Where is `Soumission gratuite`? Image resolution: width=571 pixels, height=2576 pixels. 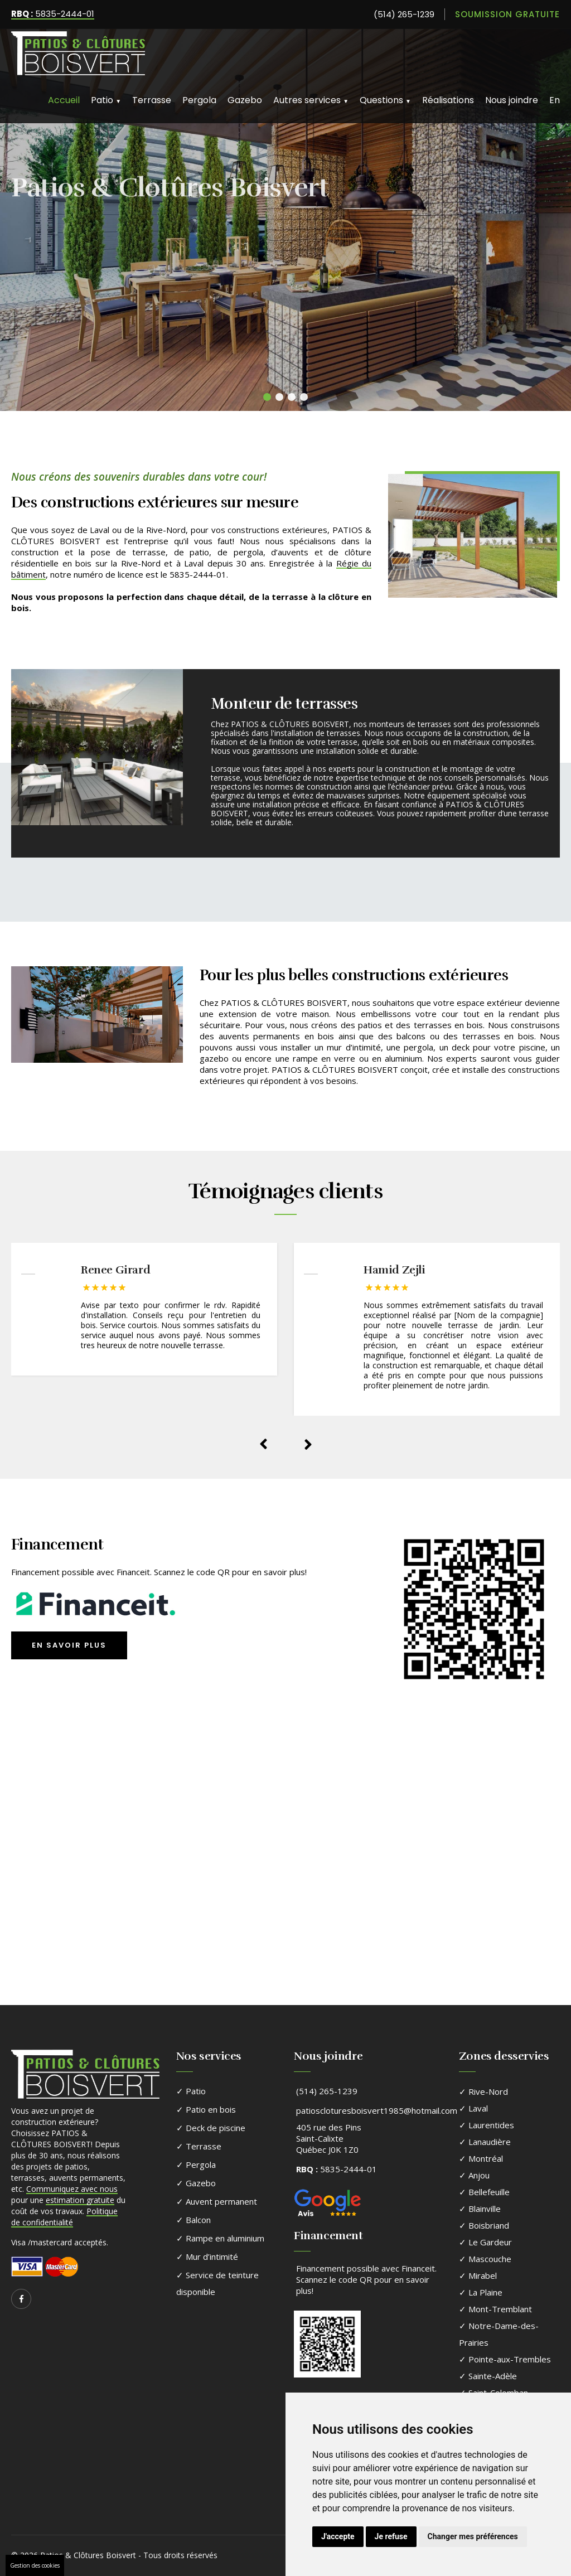
Soumission gratuite is located at coordinates (507, 14).